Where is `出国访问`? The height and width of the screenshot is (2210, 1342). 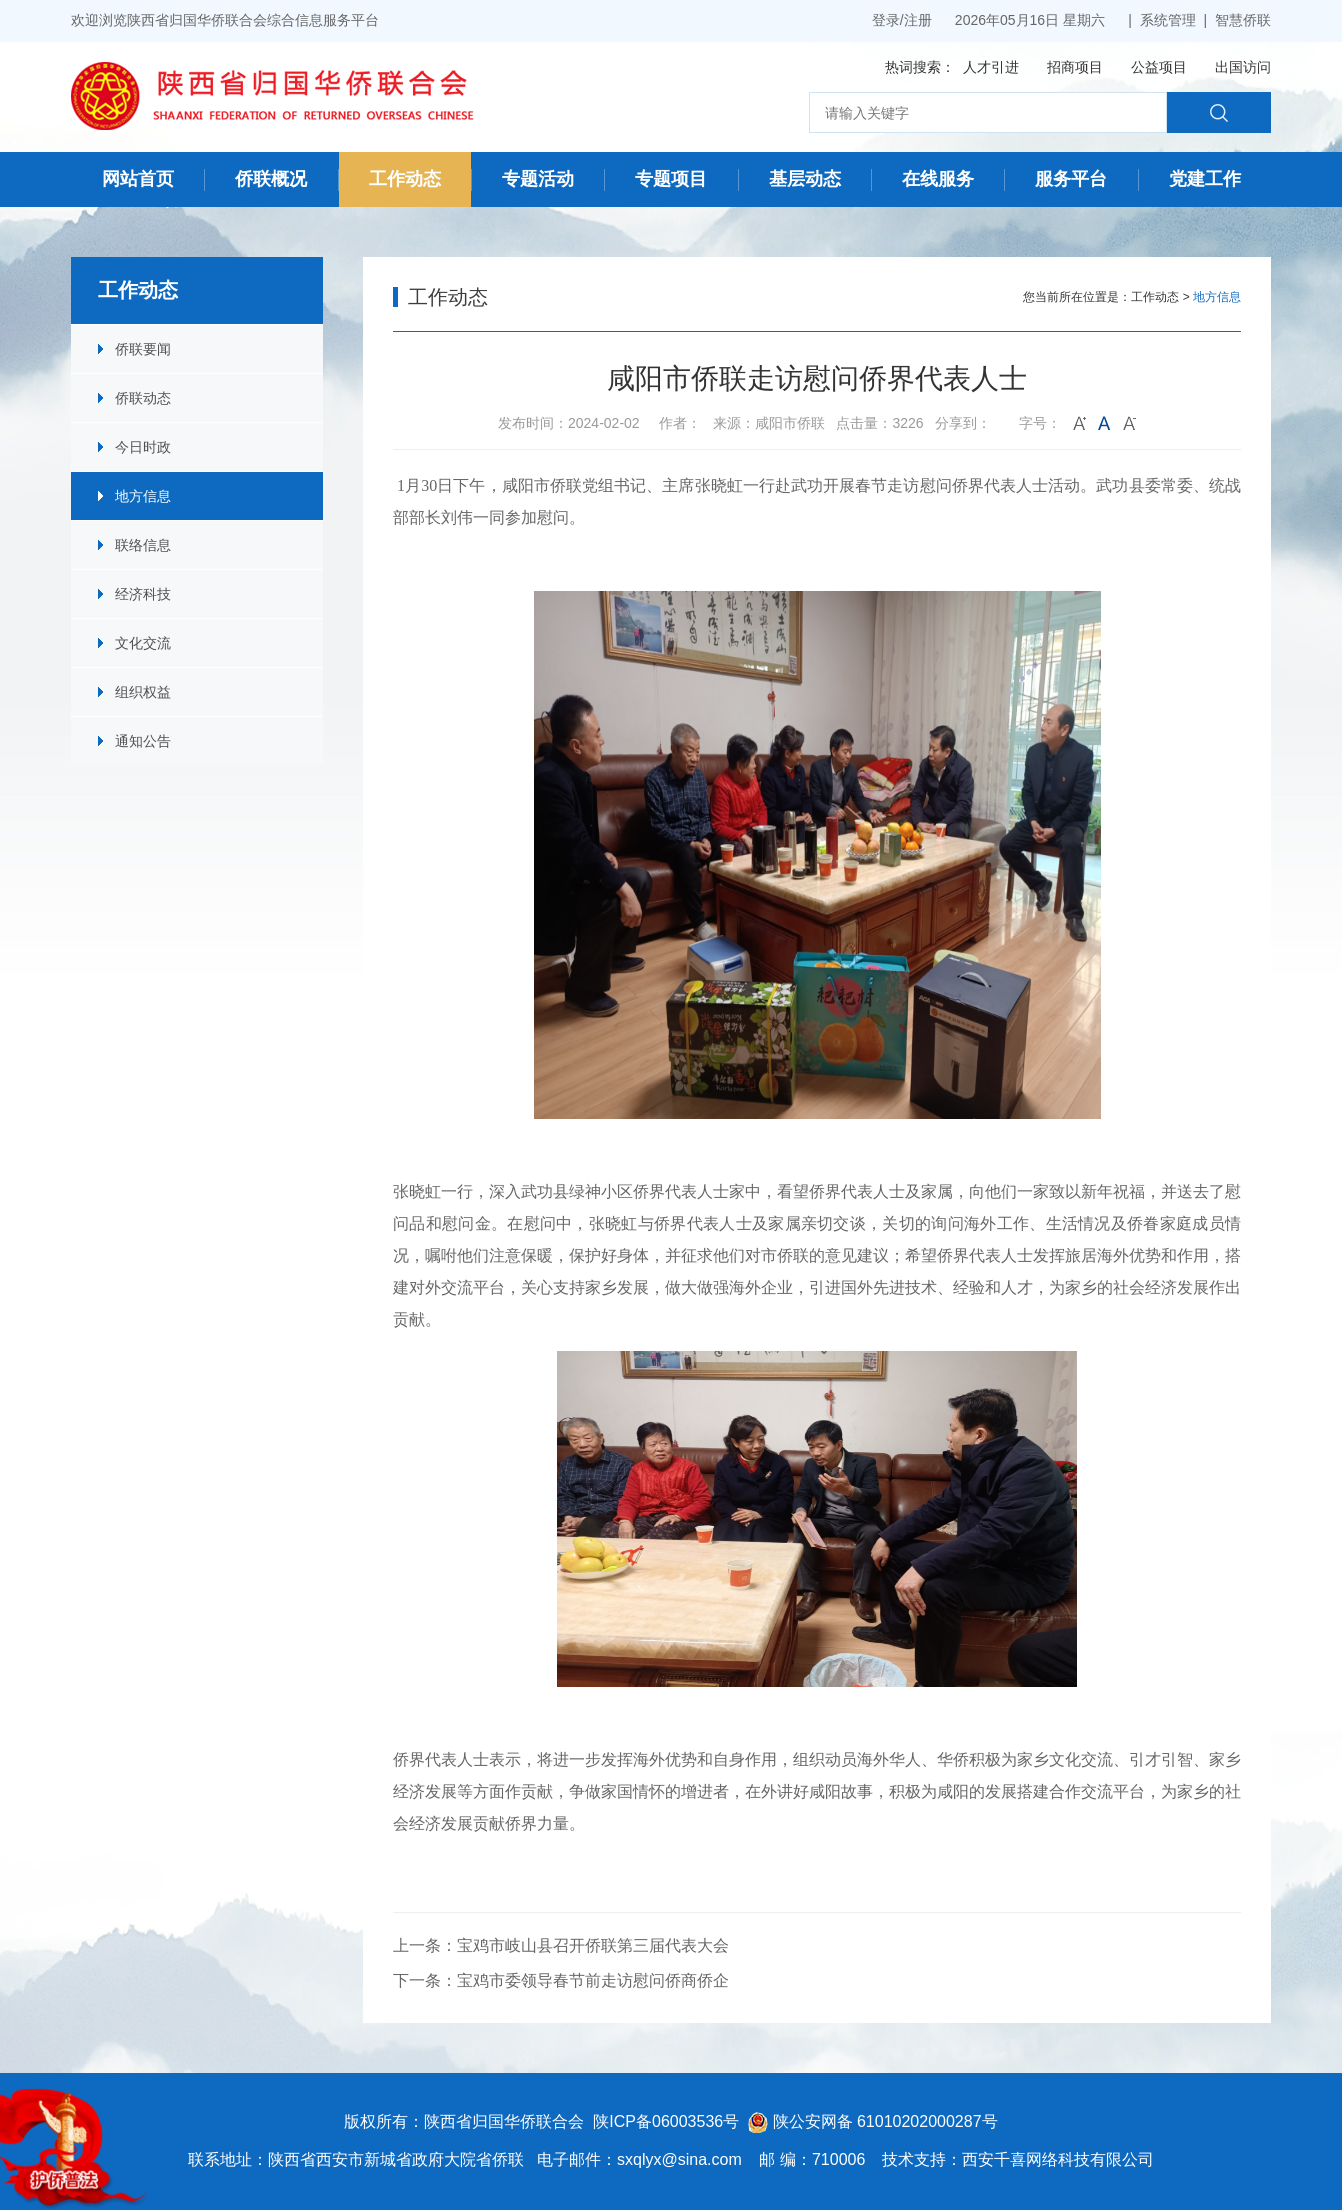 出国访问 is located at coordinates (1243, 67).